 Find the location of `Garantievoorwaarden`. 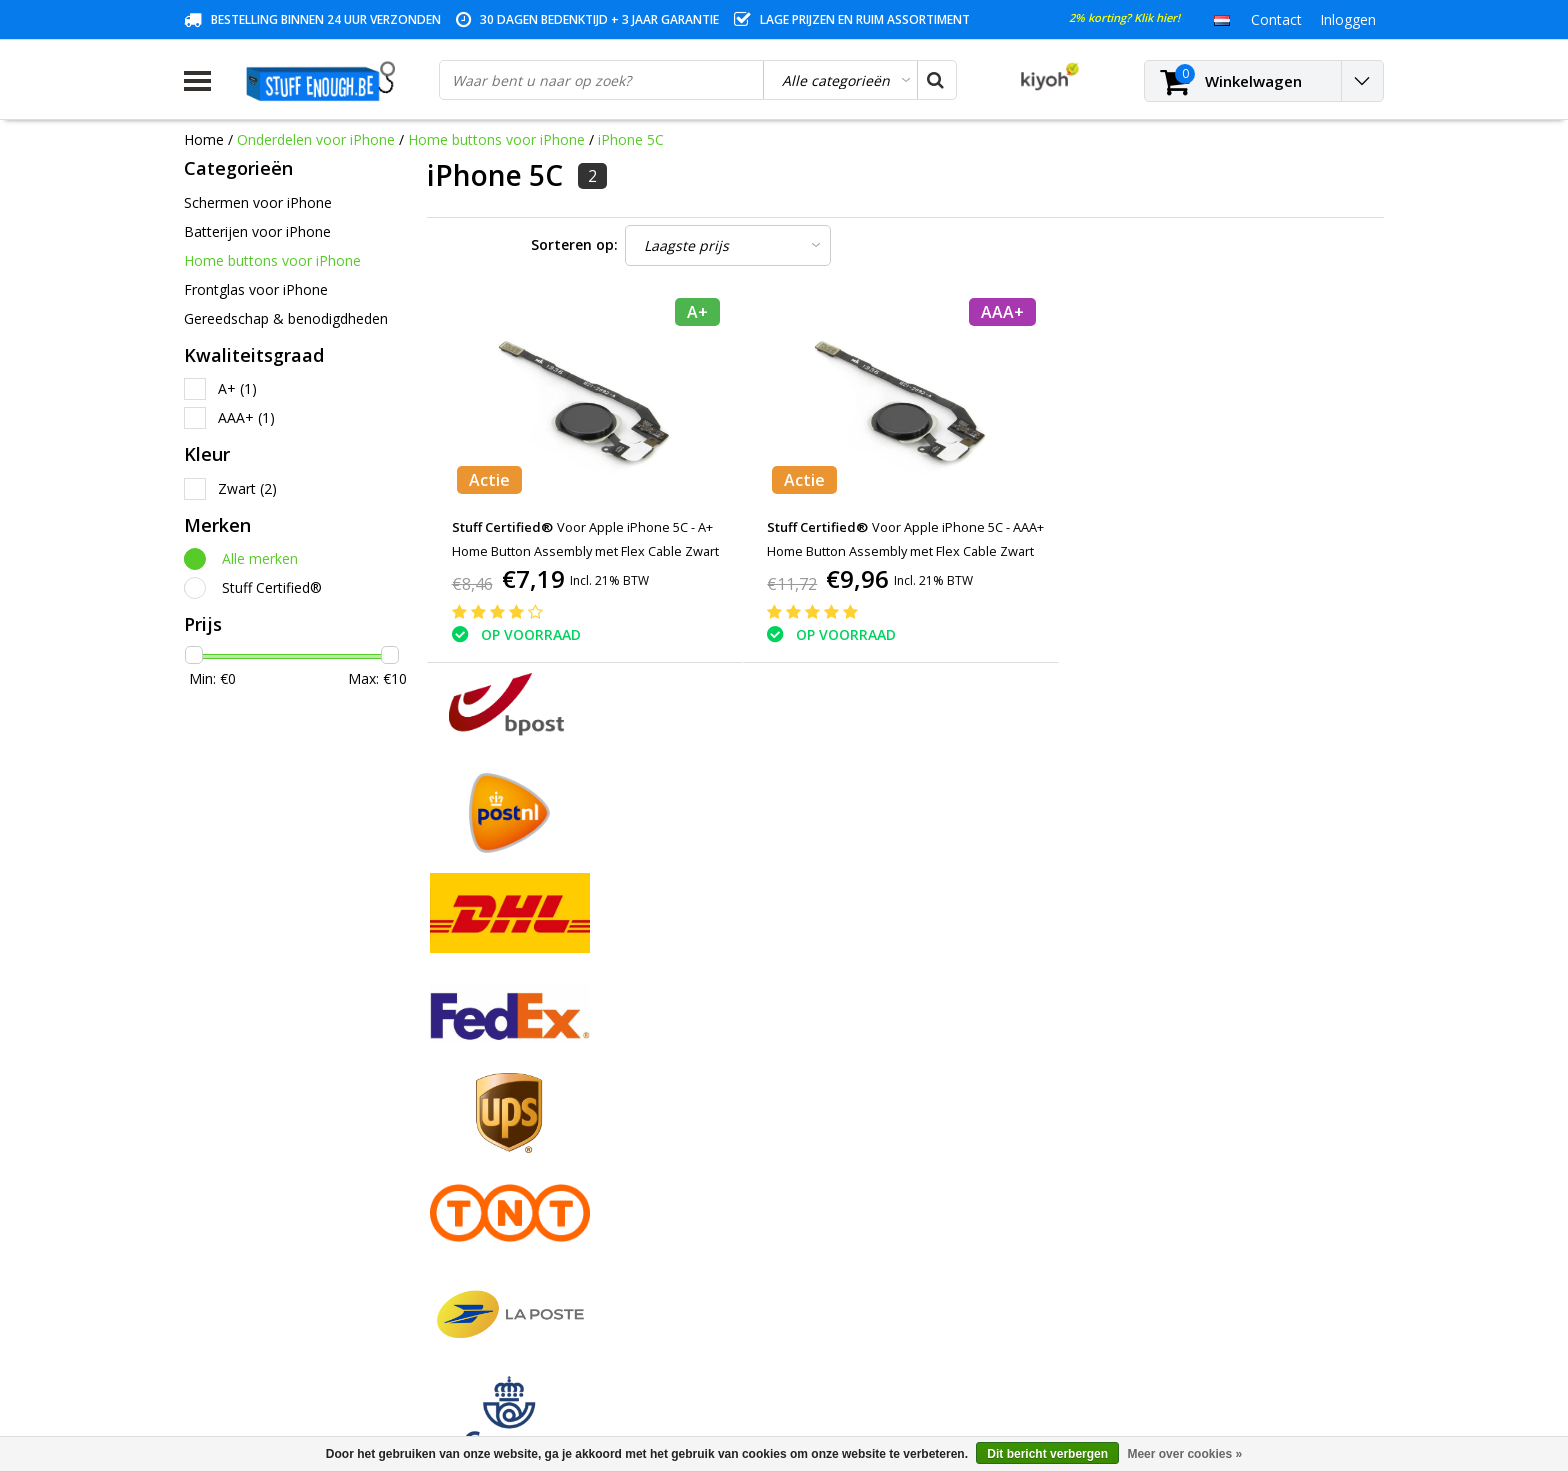

Garantievoorwaarden is located at coordinates (254, 1146).